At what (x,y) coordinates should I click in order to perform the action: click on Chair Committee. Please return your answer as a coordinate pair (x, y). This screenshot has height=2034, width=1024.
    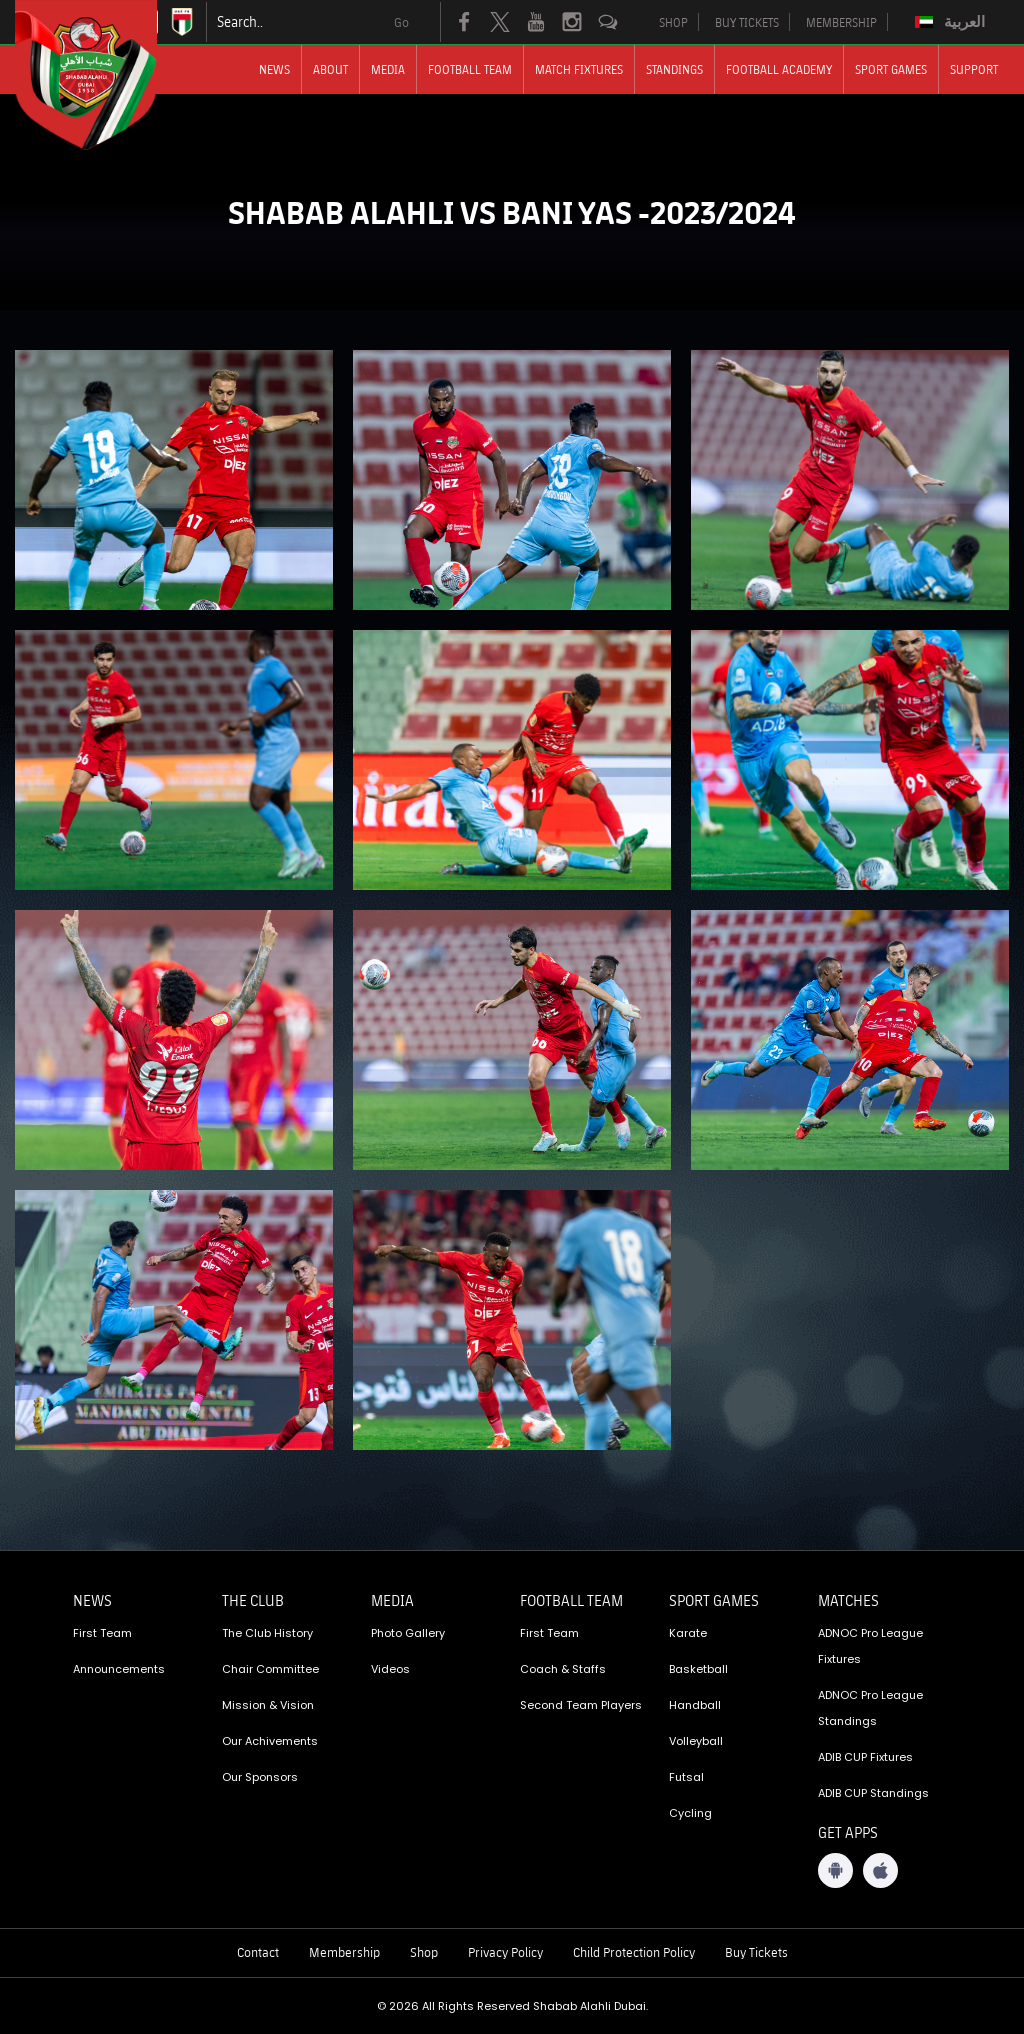
    Looking at the image, I should click on (270, 1669).